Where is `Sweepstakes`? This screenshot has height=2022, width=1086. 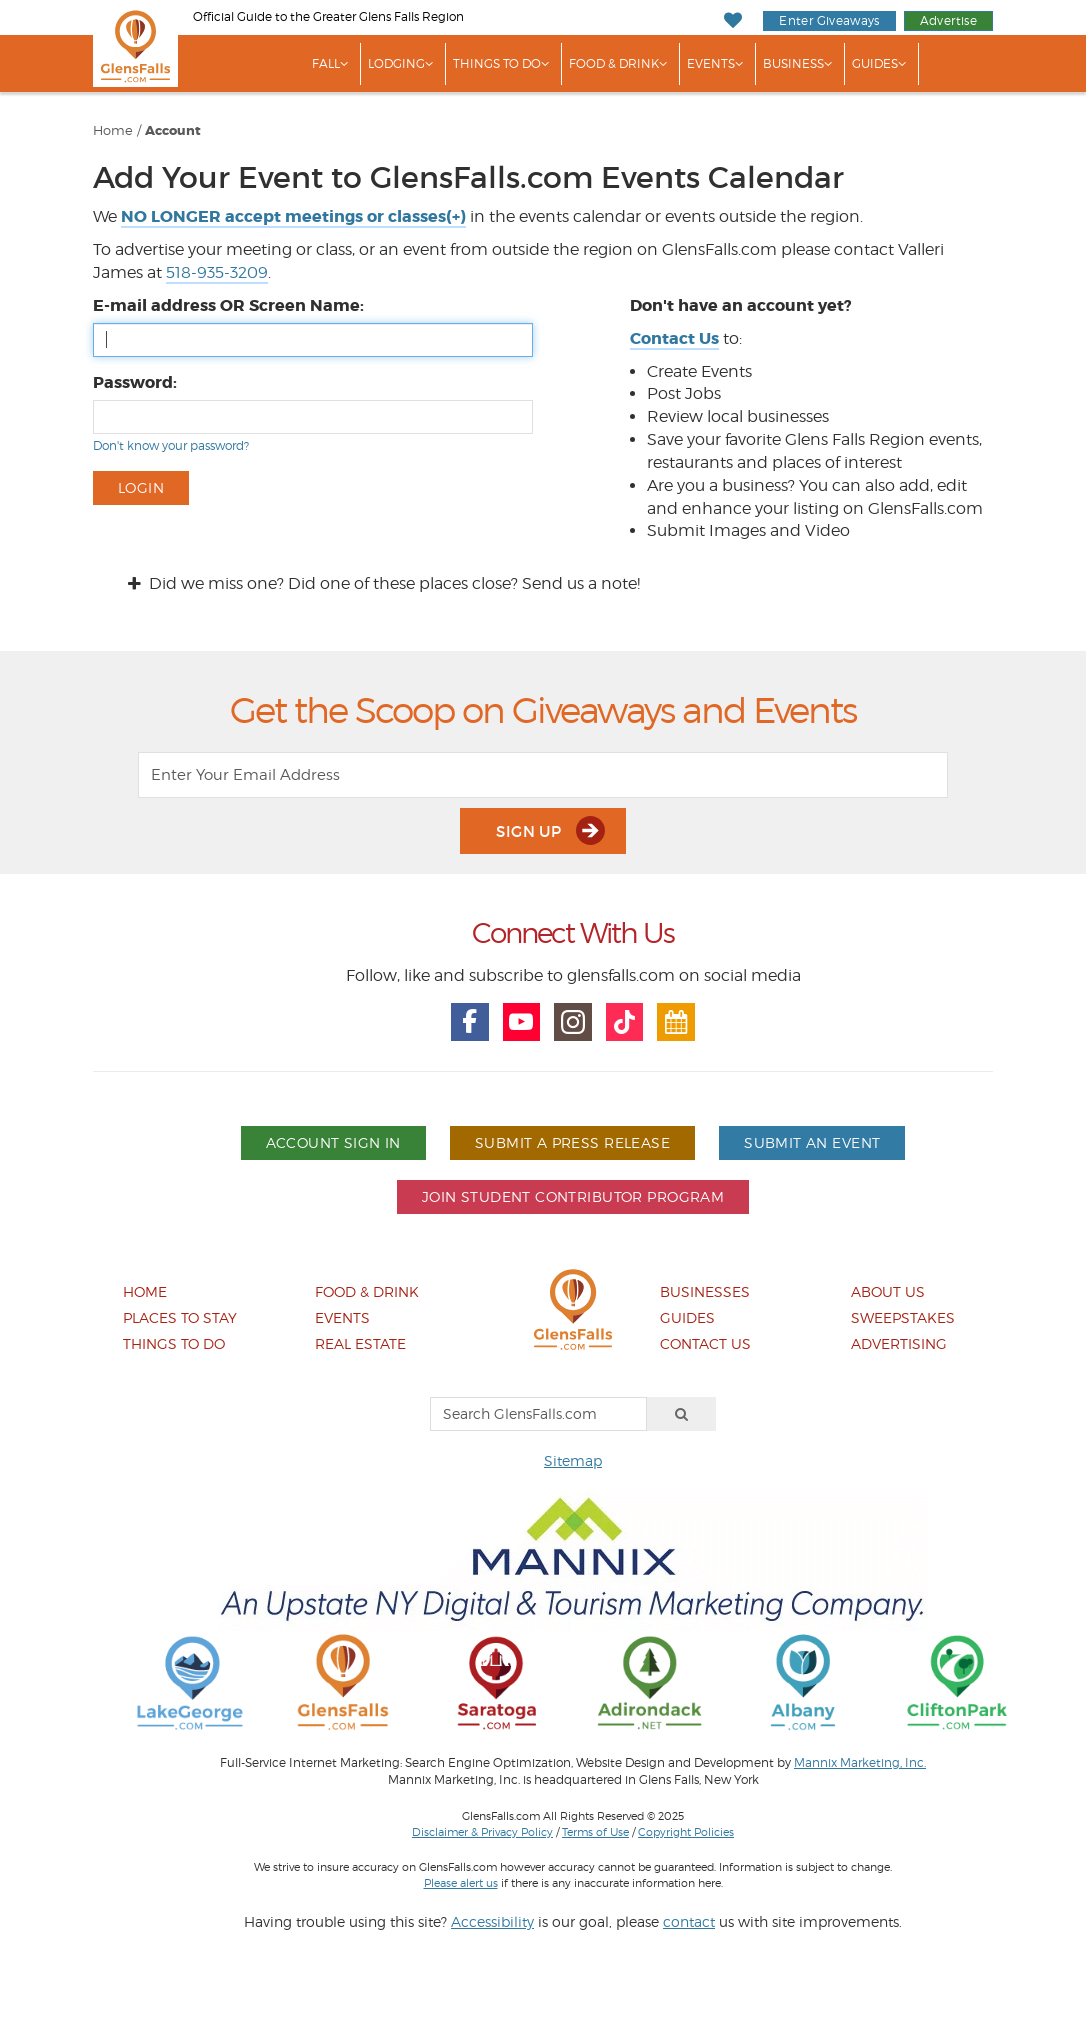
Sweepstakes is located at coordinates (903, 1317).